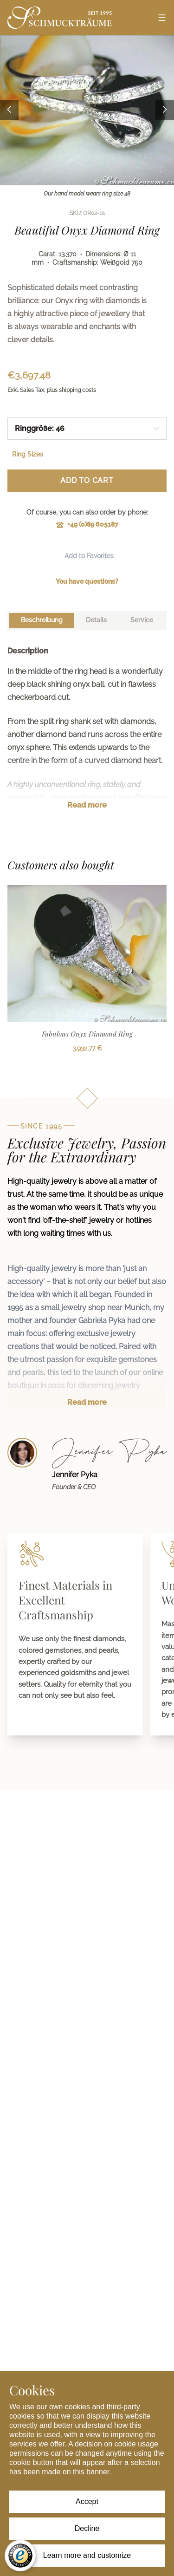 The height and width of the screenshot is (2576, 174). I want to click on Add to Cart, so click(87, 480).